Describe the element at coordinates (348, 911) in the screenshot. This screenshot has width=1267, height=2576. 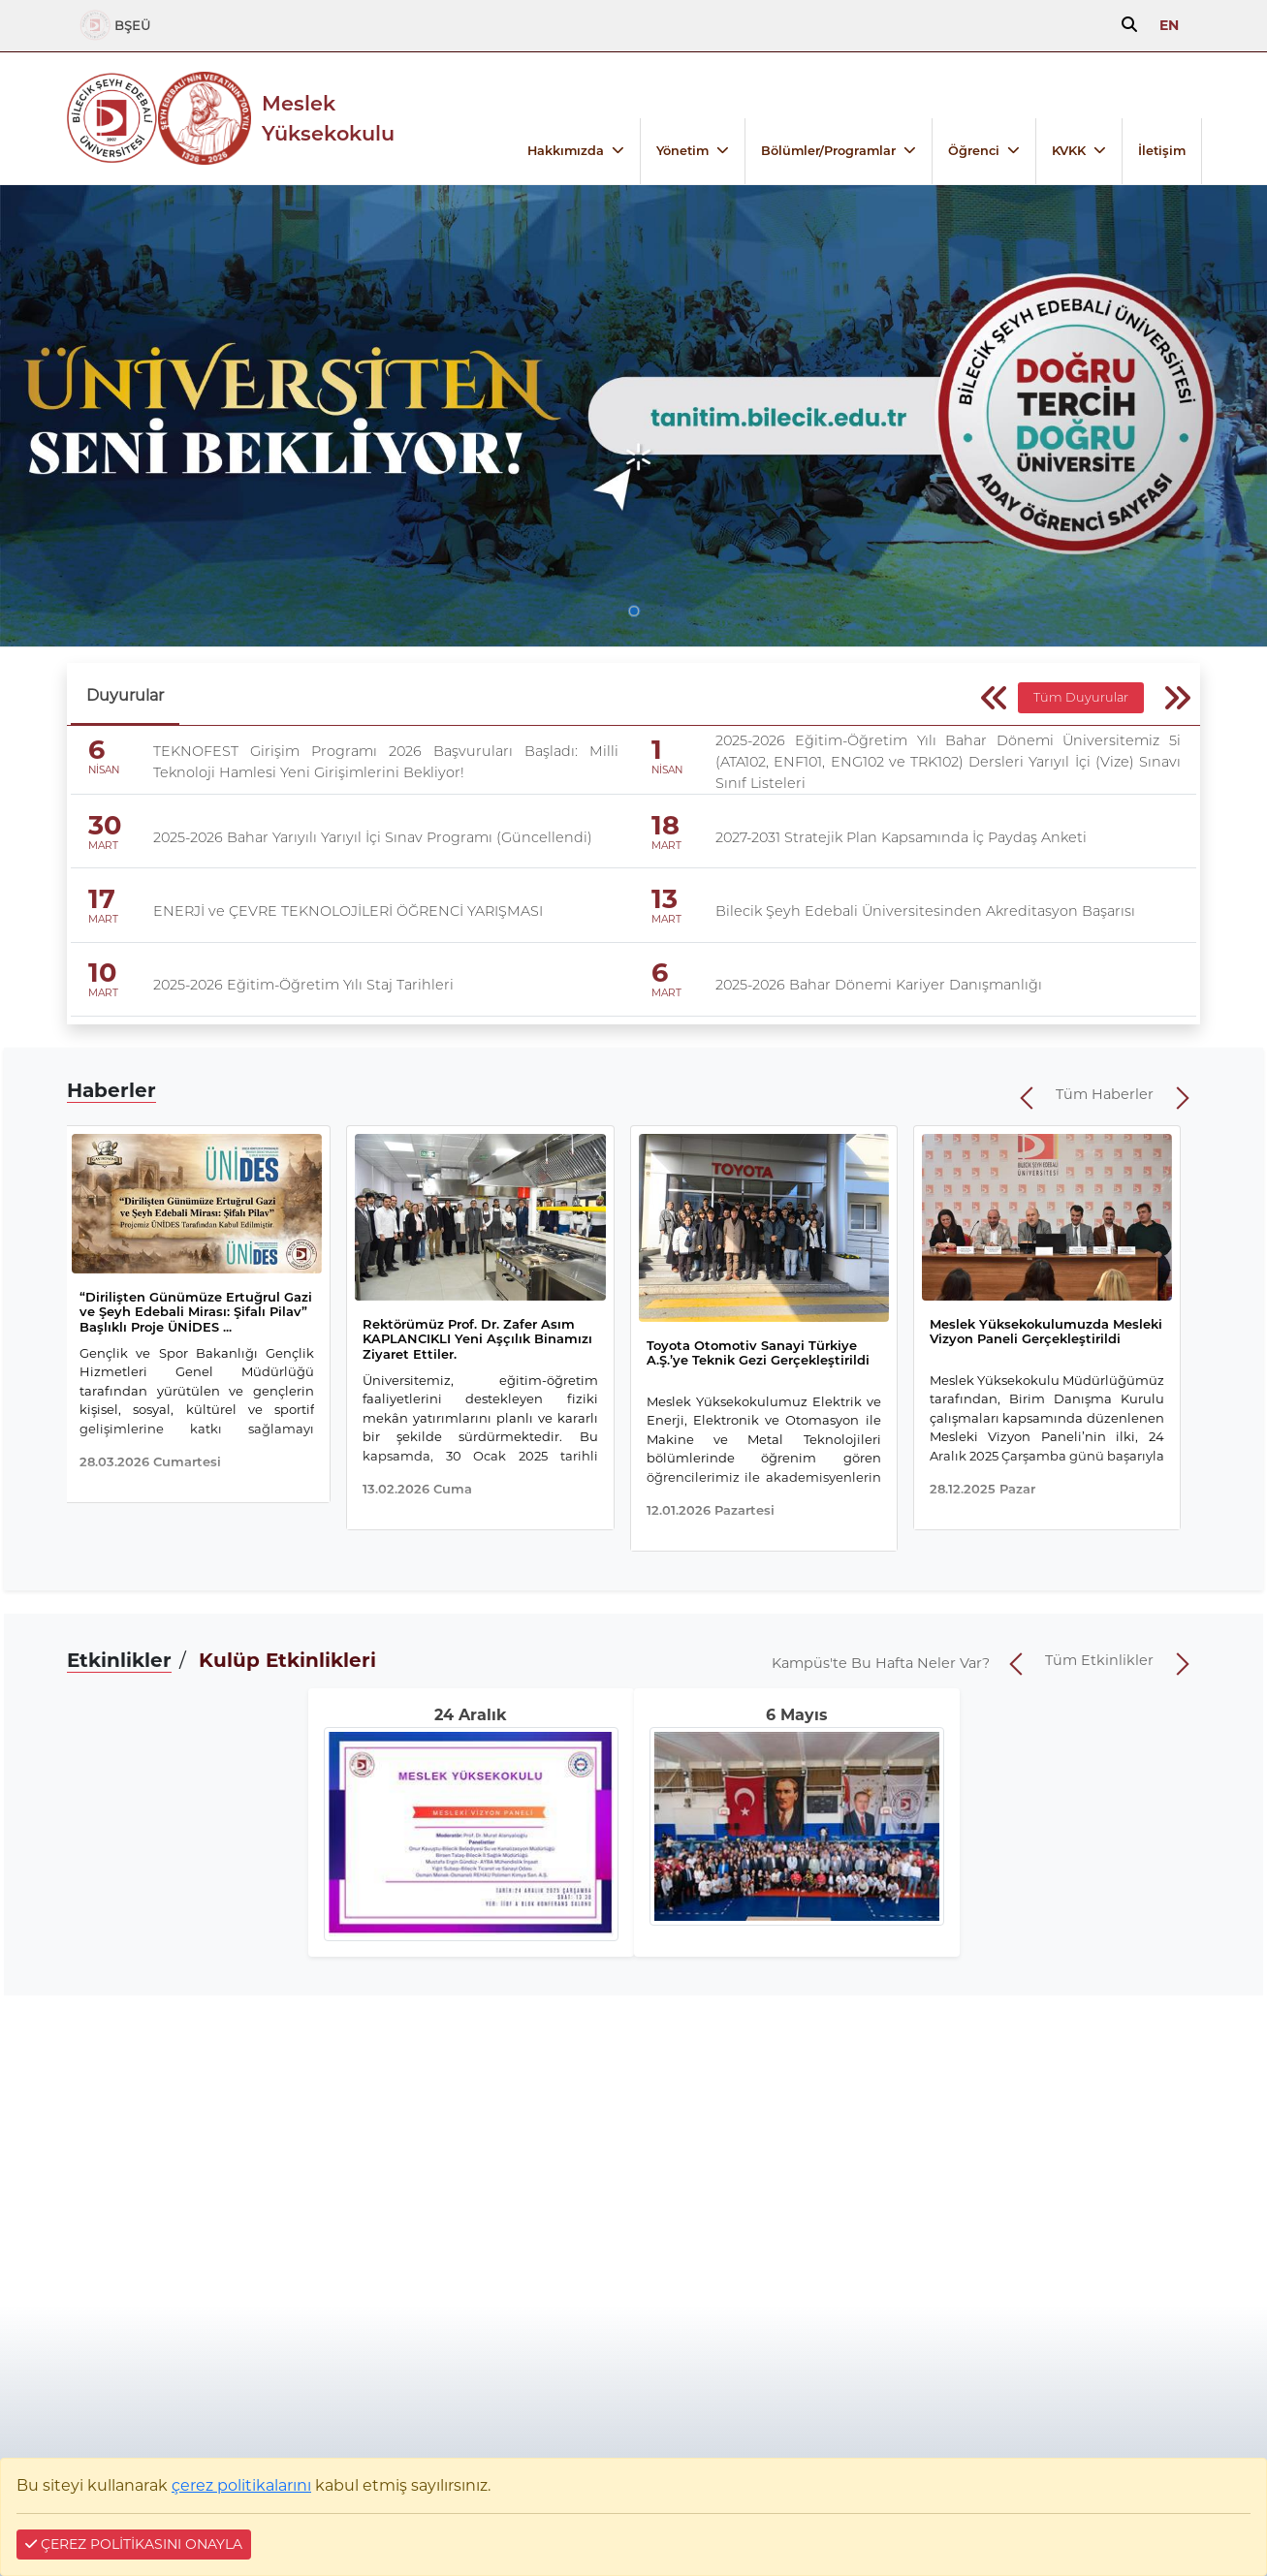
I see `ENERJİ ve ÇEVRE TEKNOLOJİLERİ ÖĞRENCİ YARIŞMASI` at that location.